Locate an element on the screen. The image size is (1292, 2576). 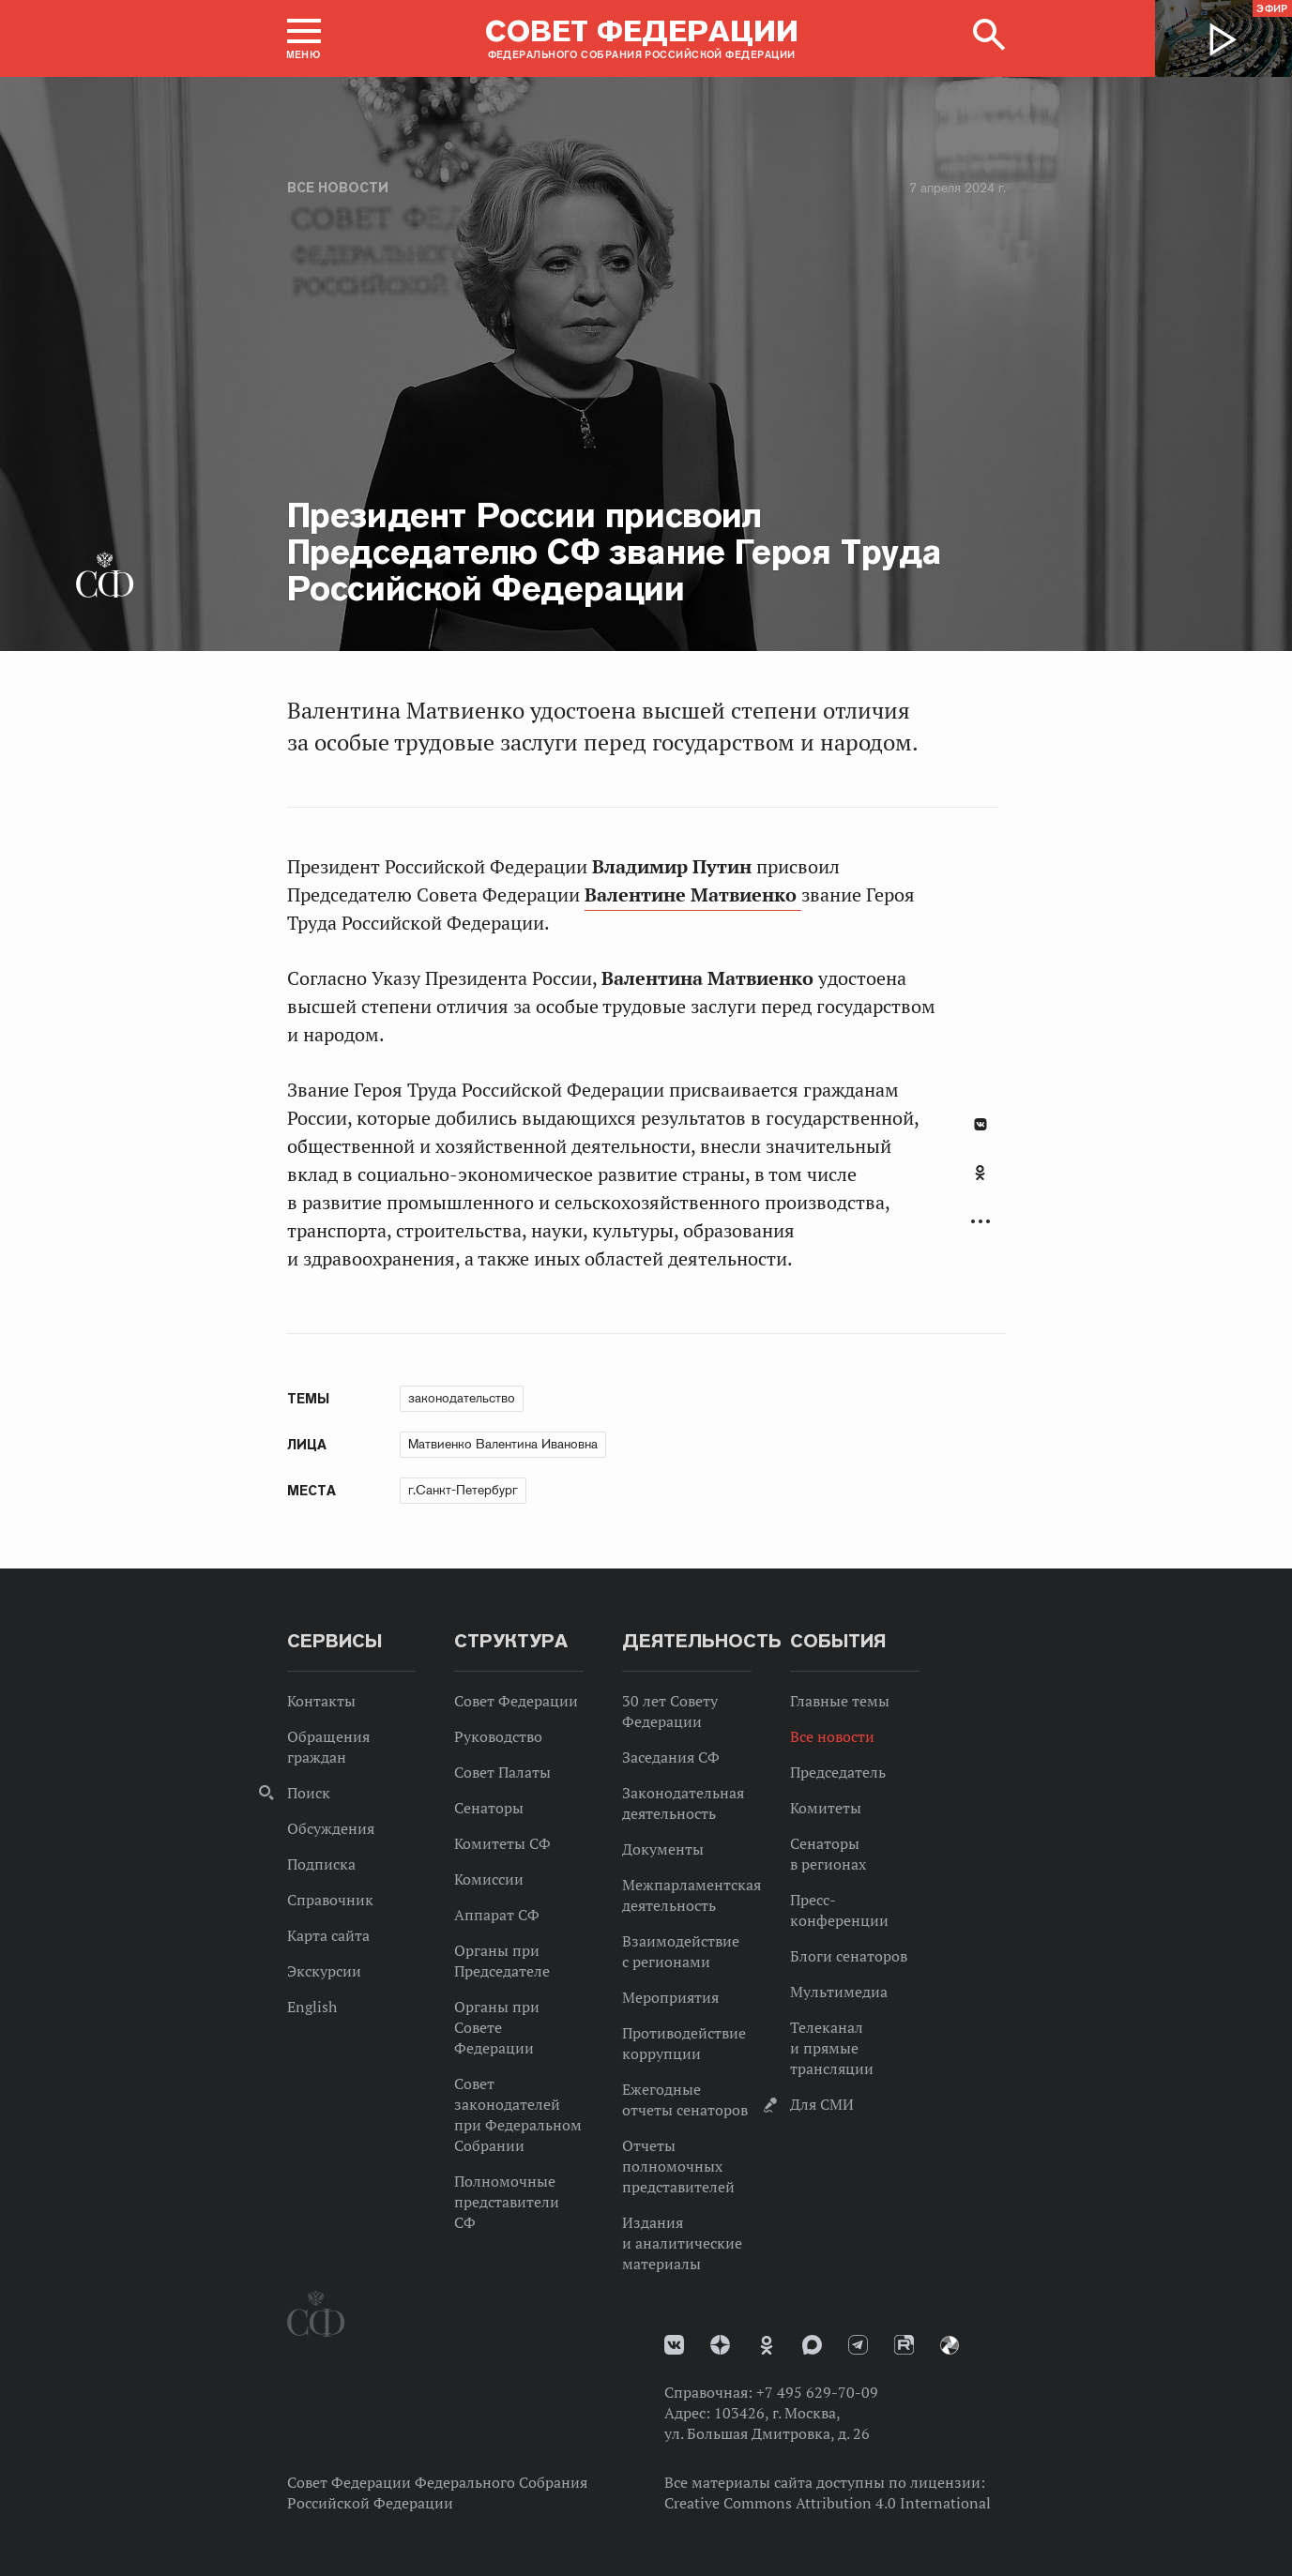
г.Санкт-Петербург is located at coordinates (463, 1489).